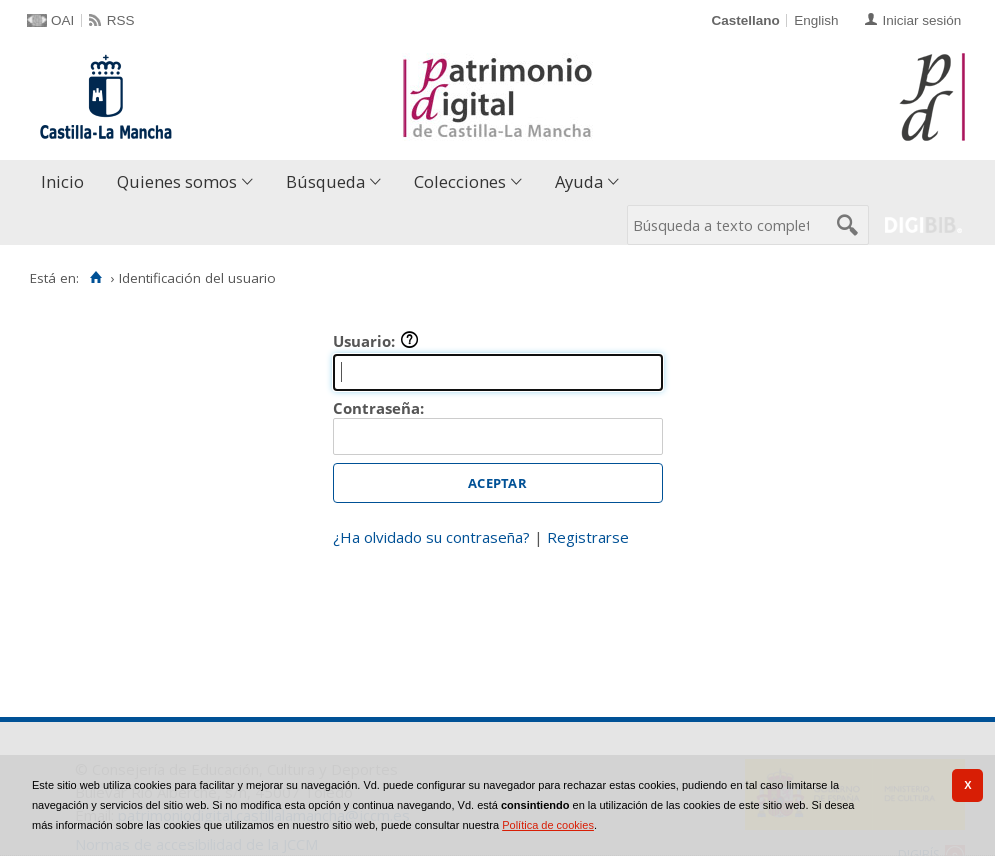  What do you see at coordinates (460, 181) in the screenshot?
I see `Colecciones` at bounding box center [460, 181].